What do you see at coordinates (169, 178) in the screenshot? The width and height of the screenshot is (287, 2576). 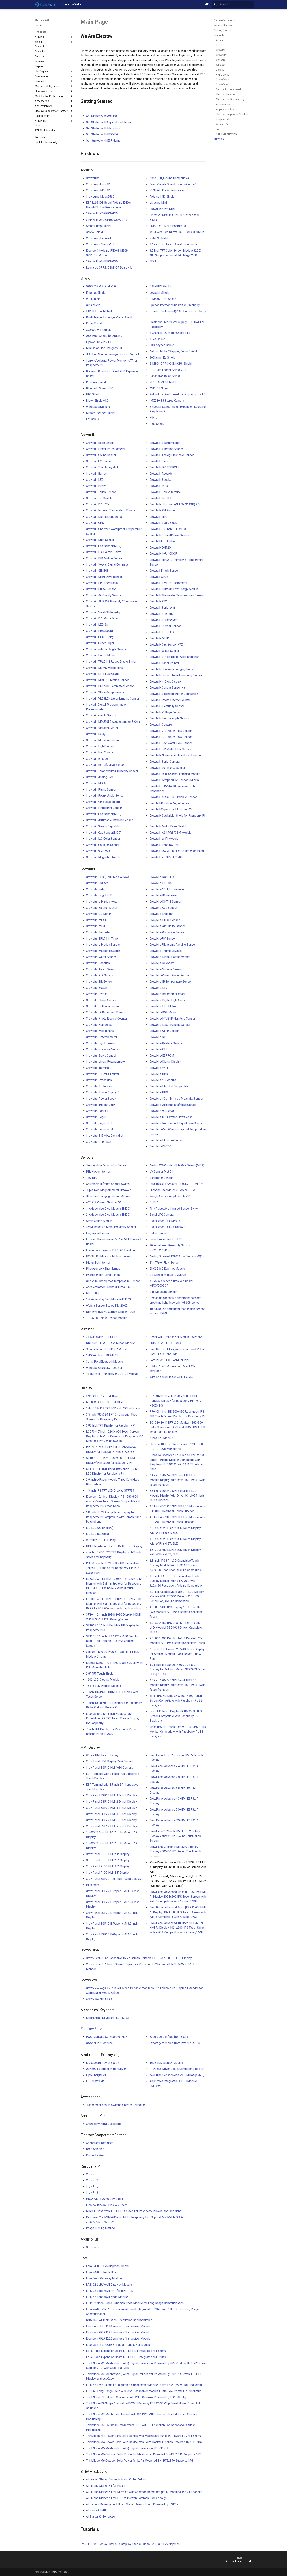 I see `Nano 168(Arduino Compatible)` at bounding box center [169, 178].